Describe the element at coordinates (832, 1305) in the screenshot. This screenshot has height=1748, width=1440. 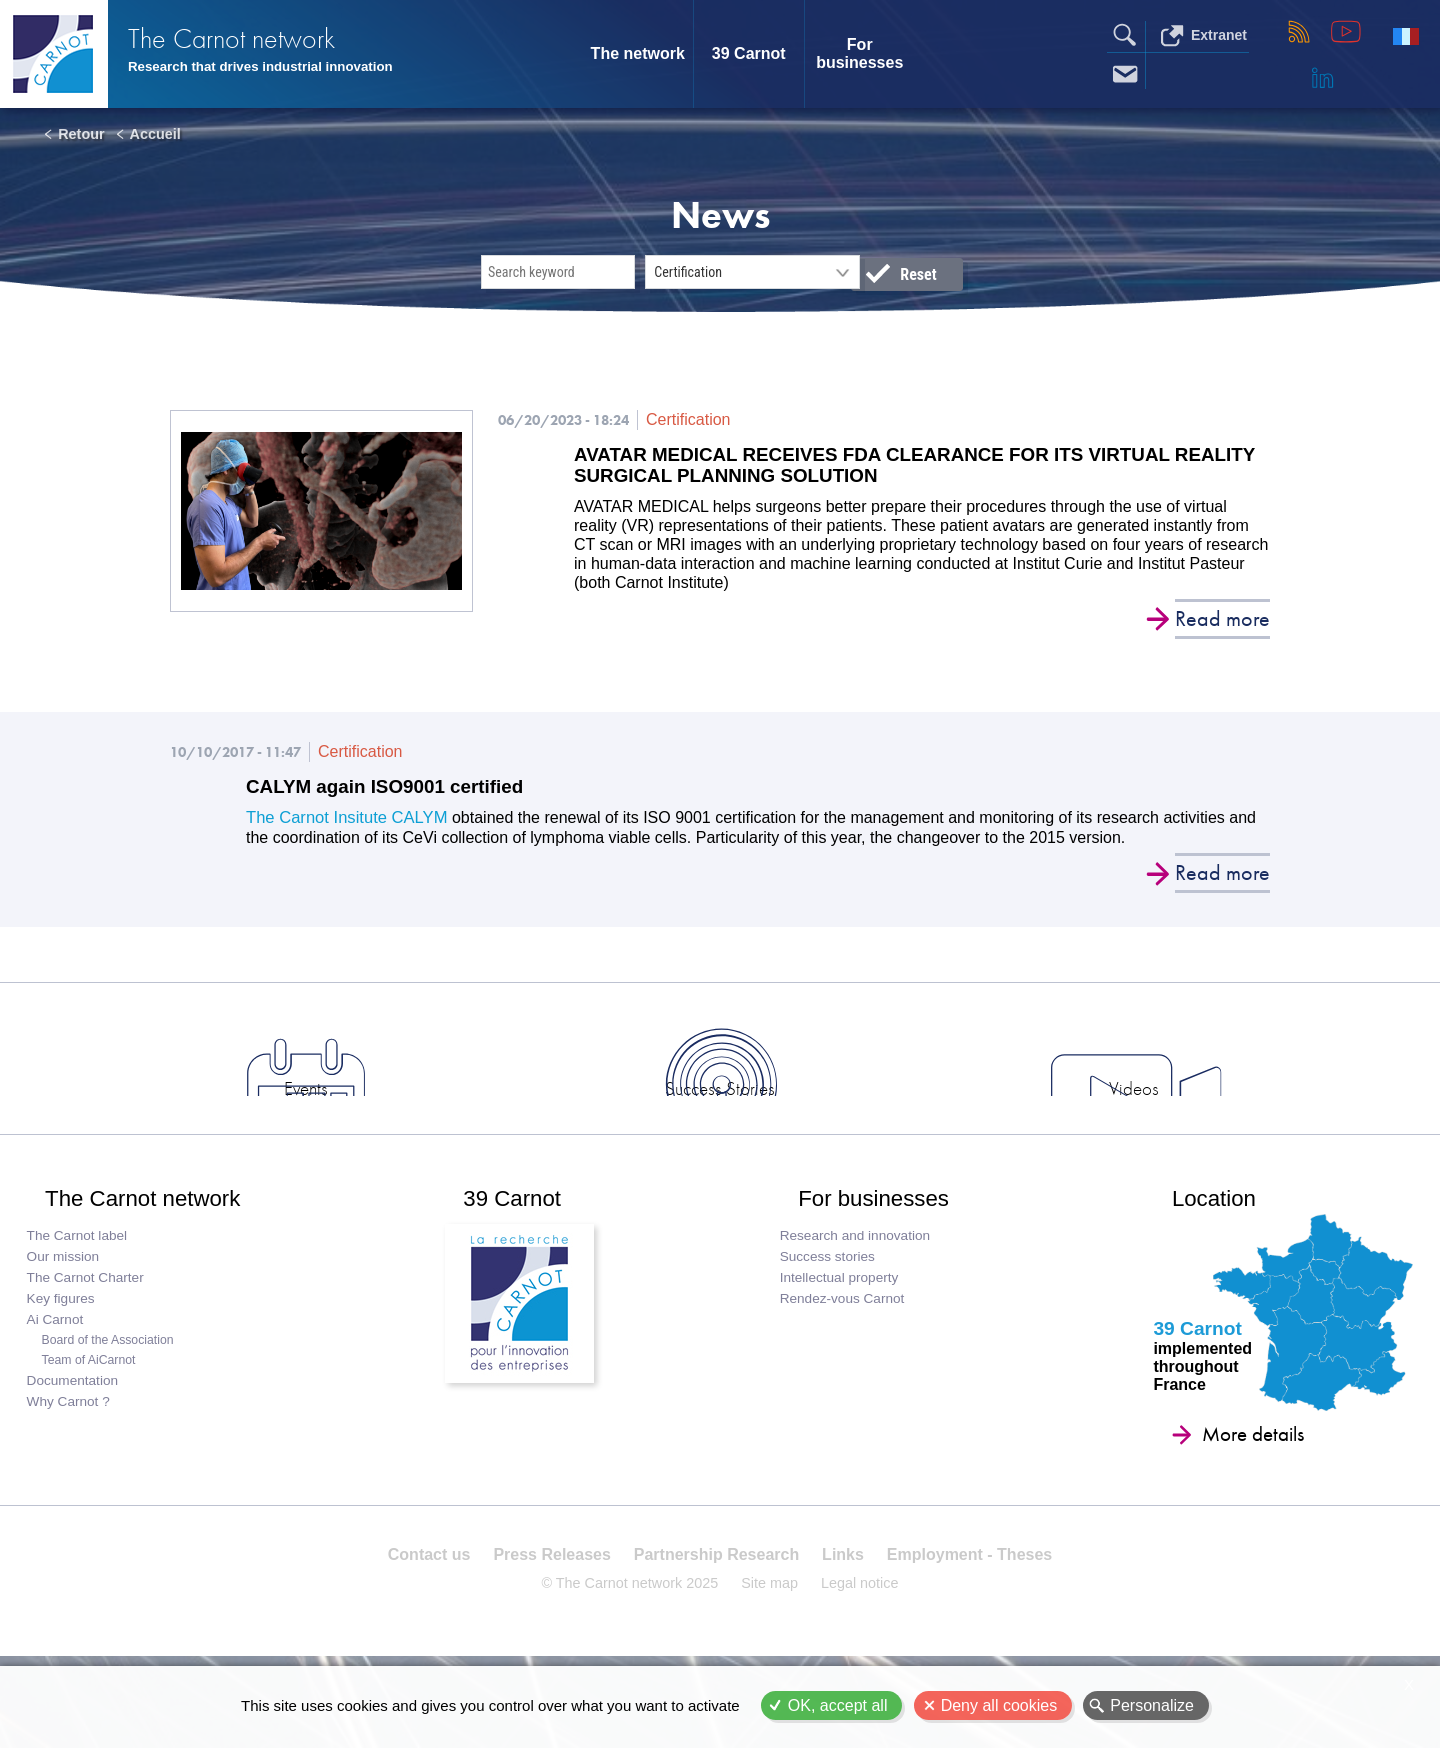
I see `Success stories` at that location.